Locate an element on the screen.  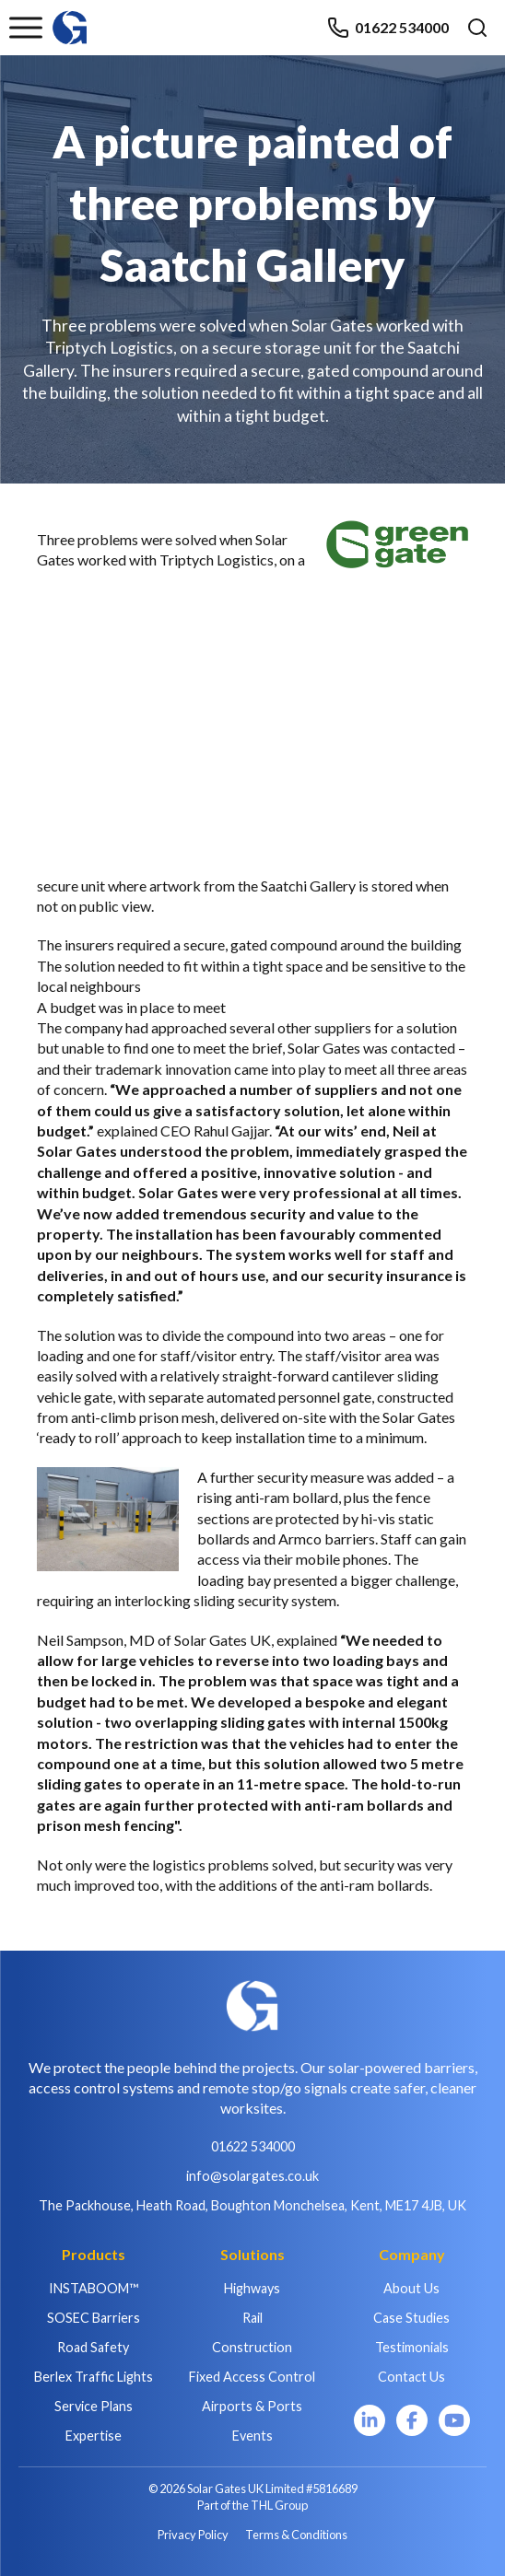
[LinkedIn] is located at coordinates (369, 2420).